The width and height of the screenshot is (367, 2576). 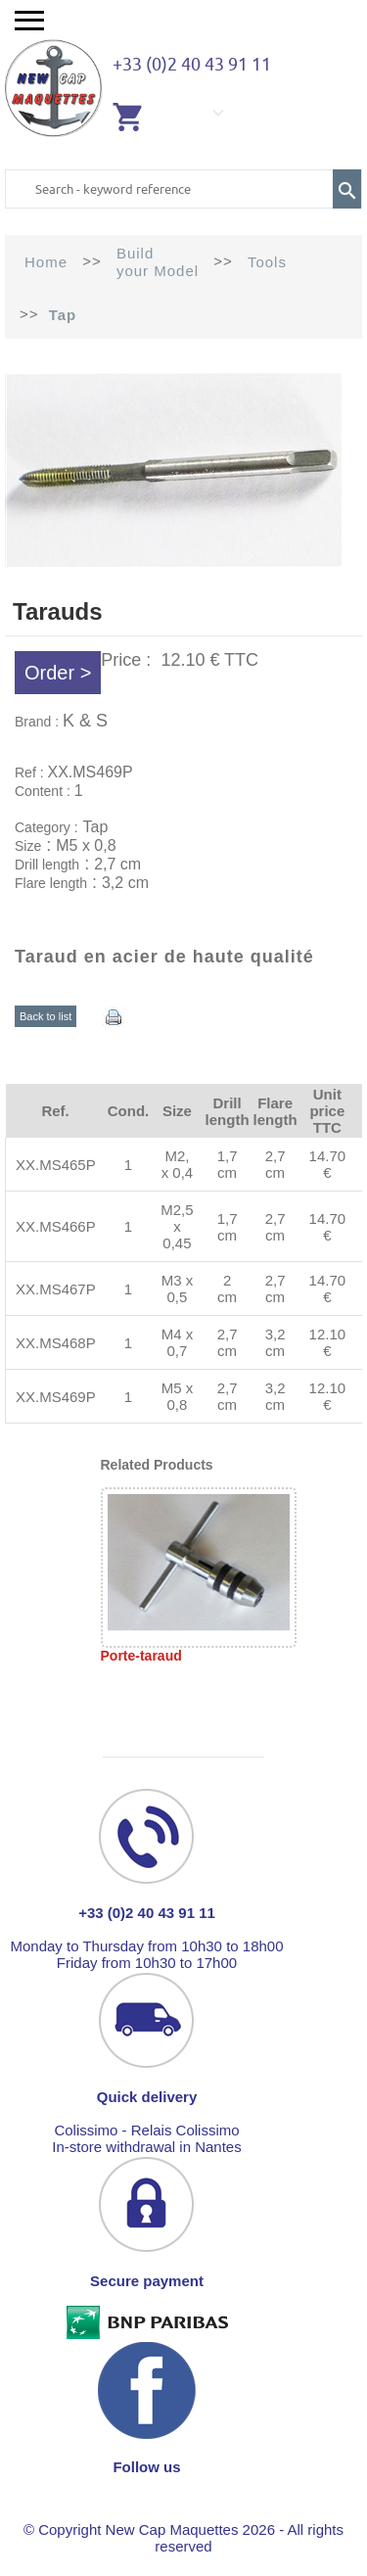 What do you see at coordinates (275, 1342) in the screenshot?
I see `3,2 cm` at bounding box center [275, 1342].